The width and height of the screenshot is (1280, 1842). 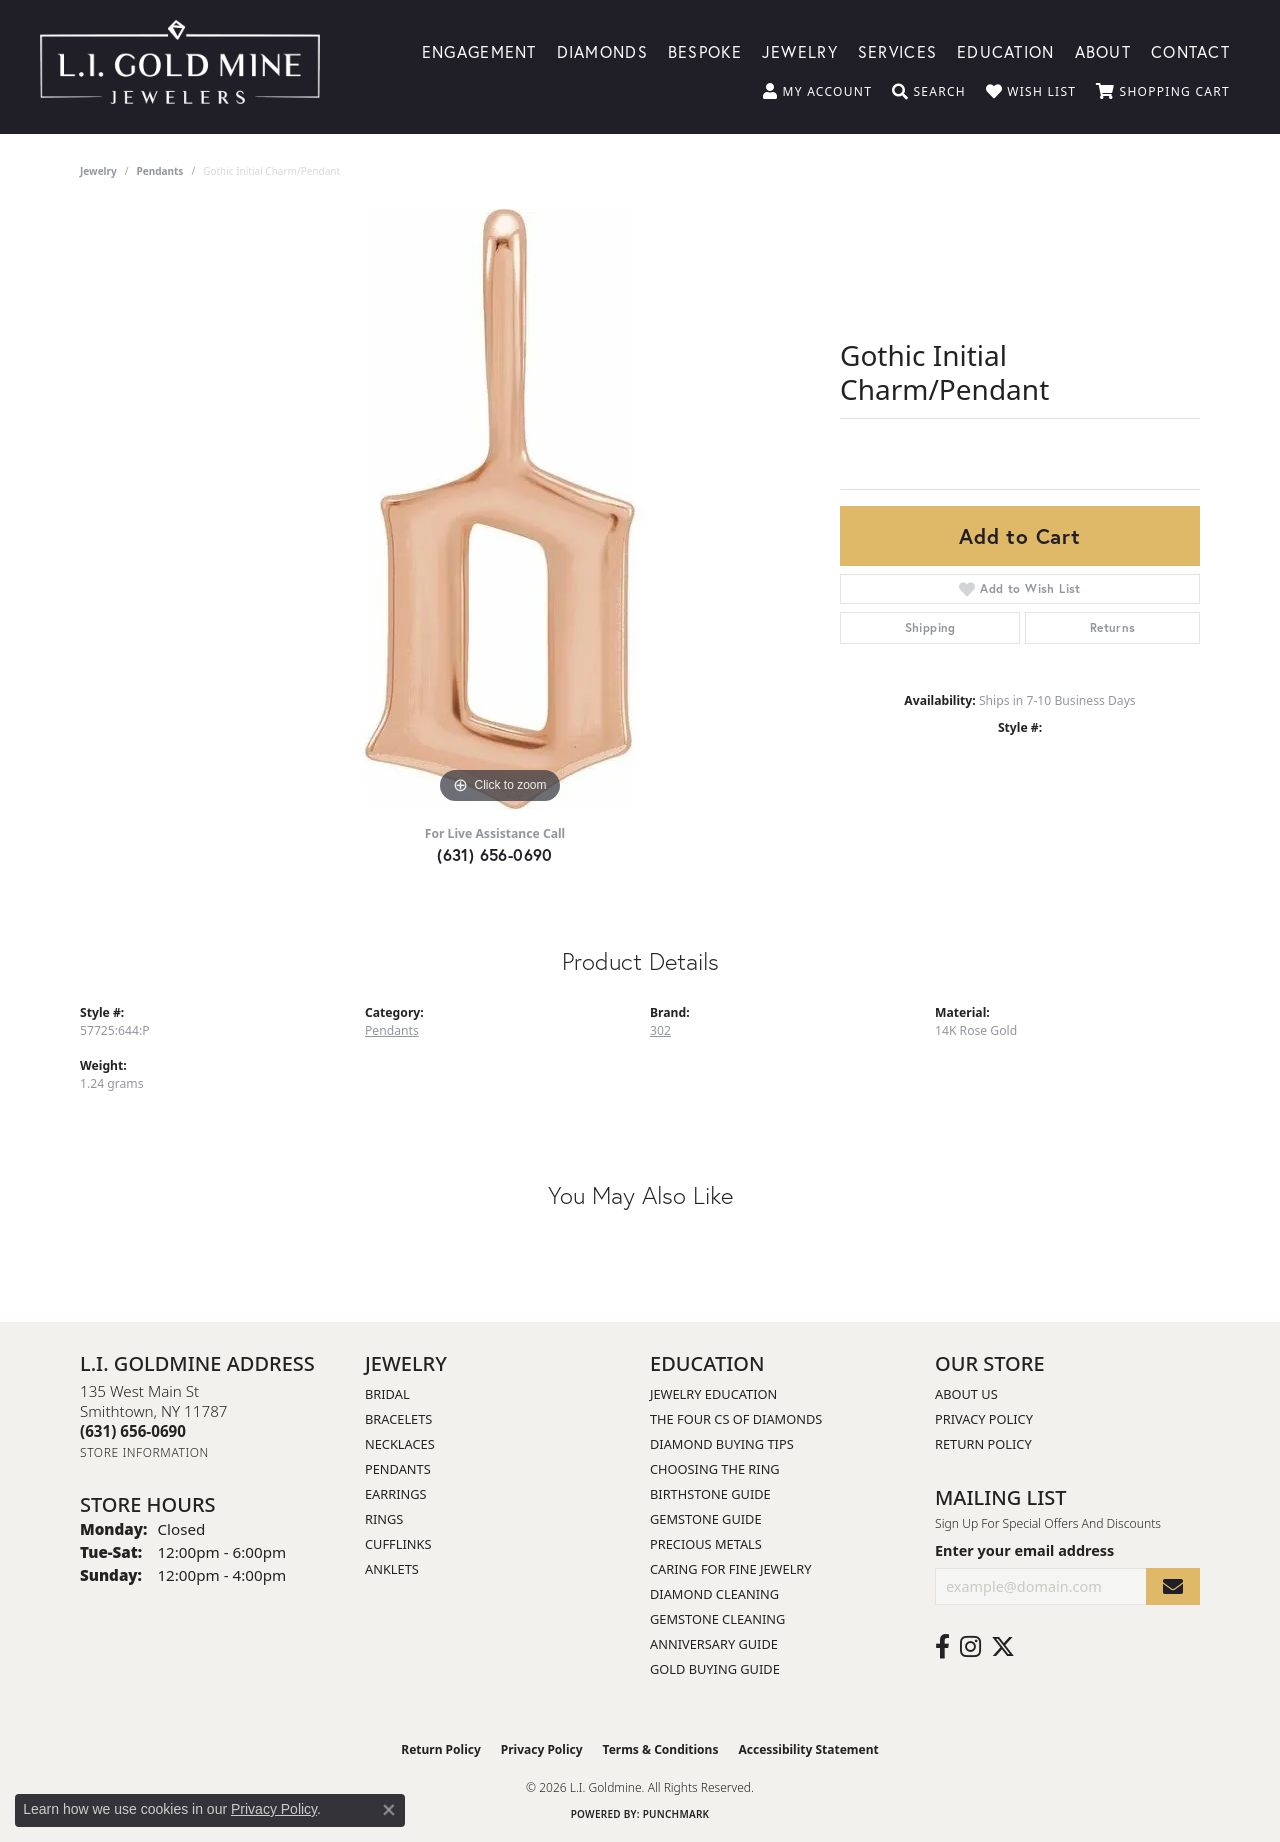 I want to click on Gold Buying Guide [menuitem], so click(x=715, y=1669).